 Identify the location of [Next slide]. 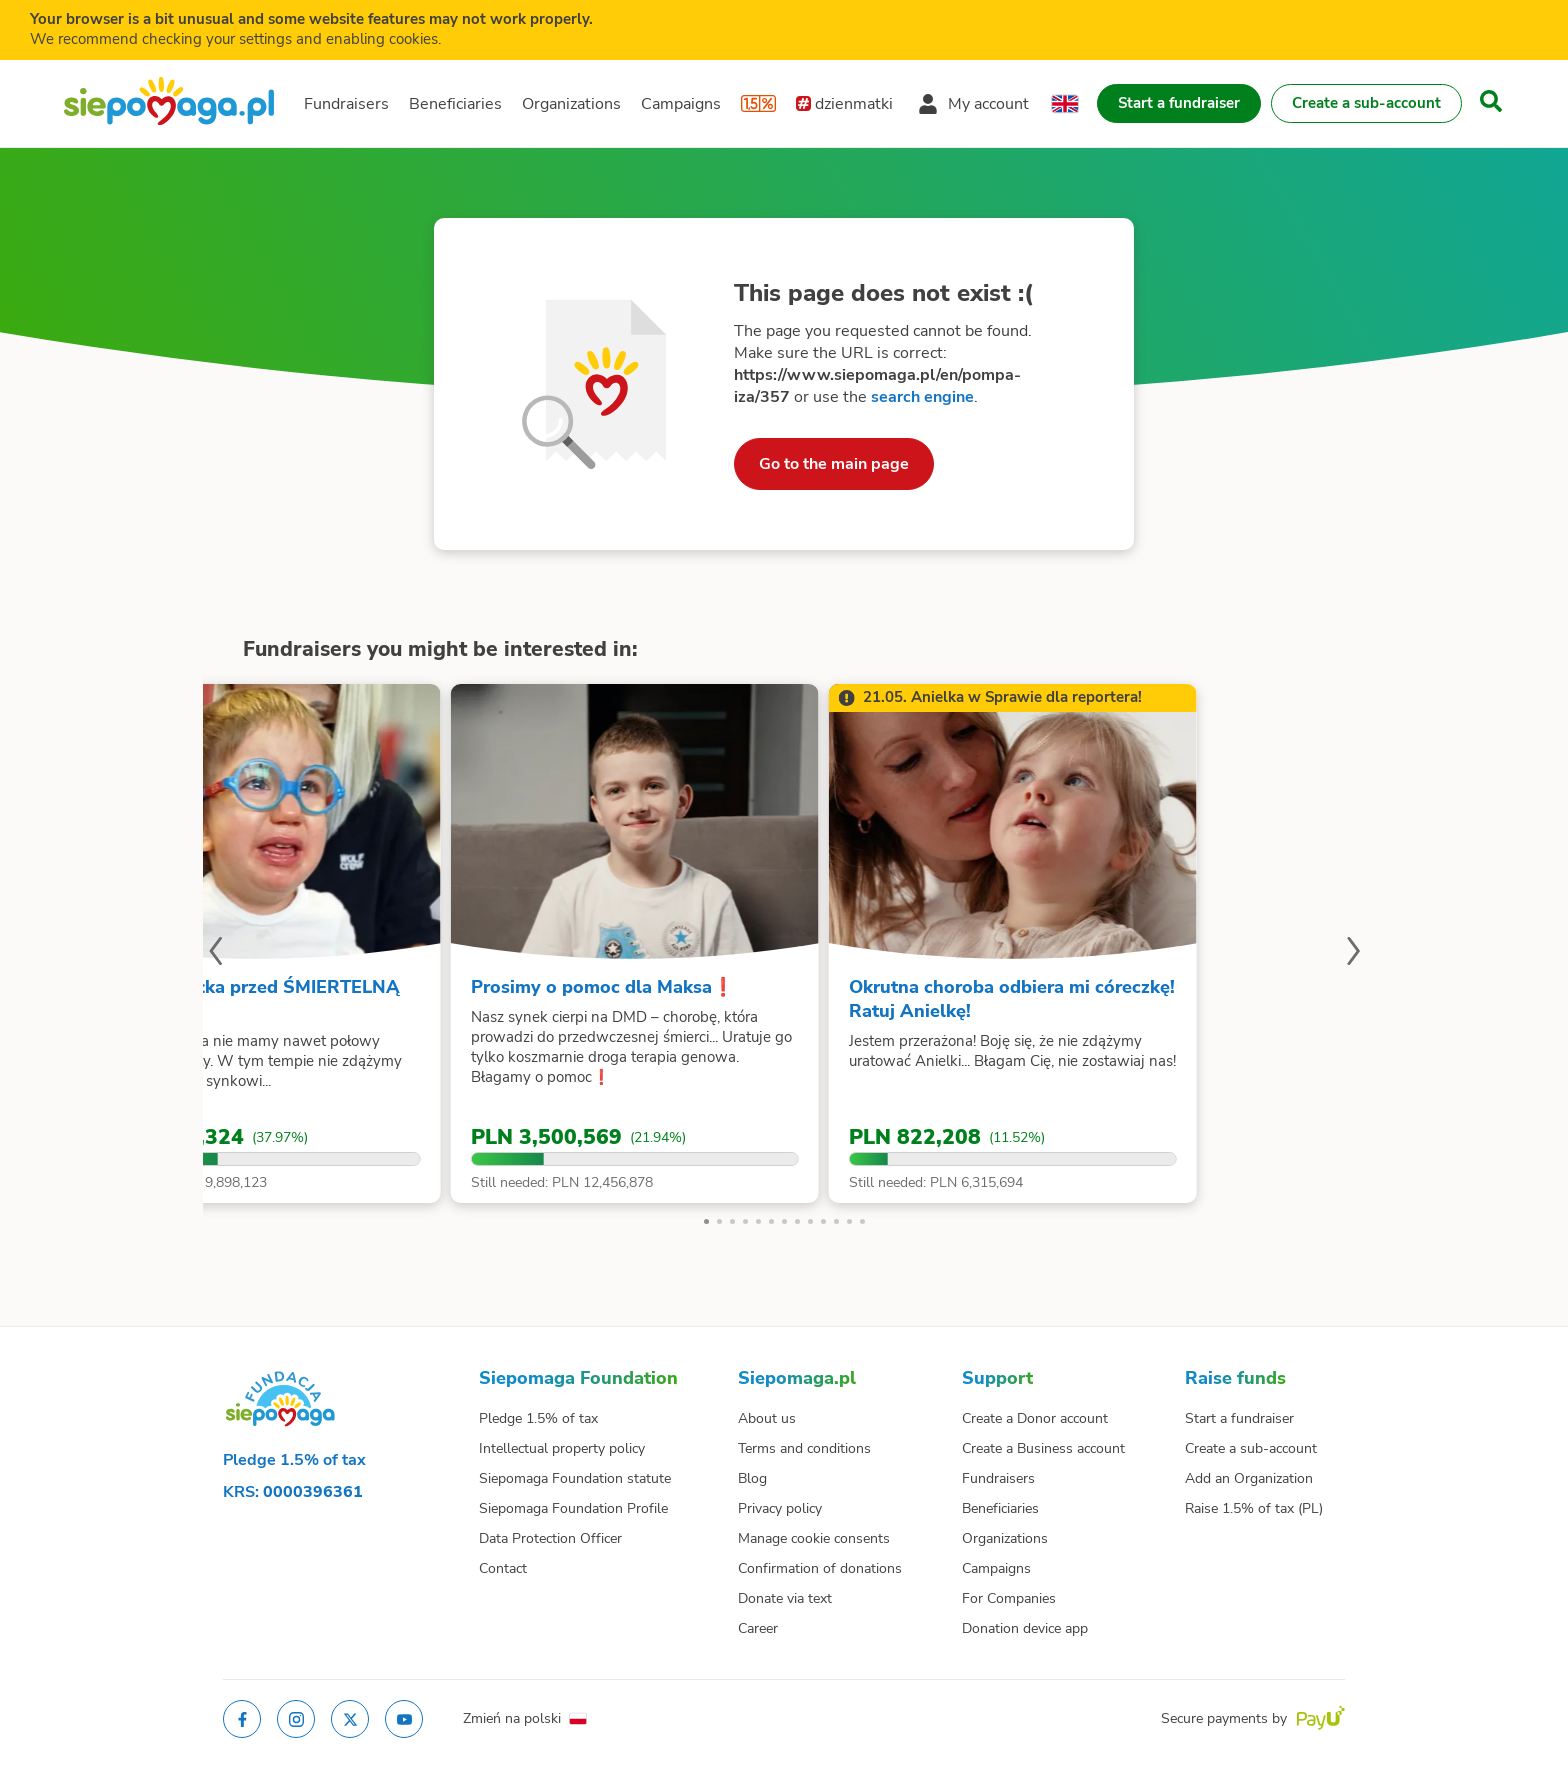
(1353, 954).